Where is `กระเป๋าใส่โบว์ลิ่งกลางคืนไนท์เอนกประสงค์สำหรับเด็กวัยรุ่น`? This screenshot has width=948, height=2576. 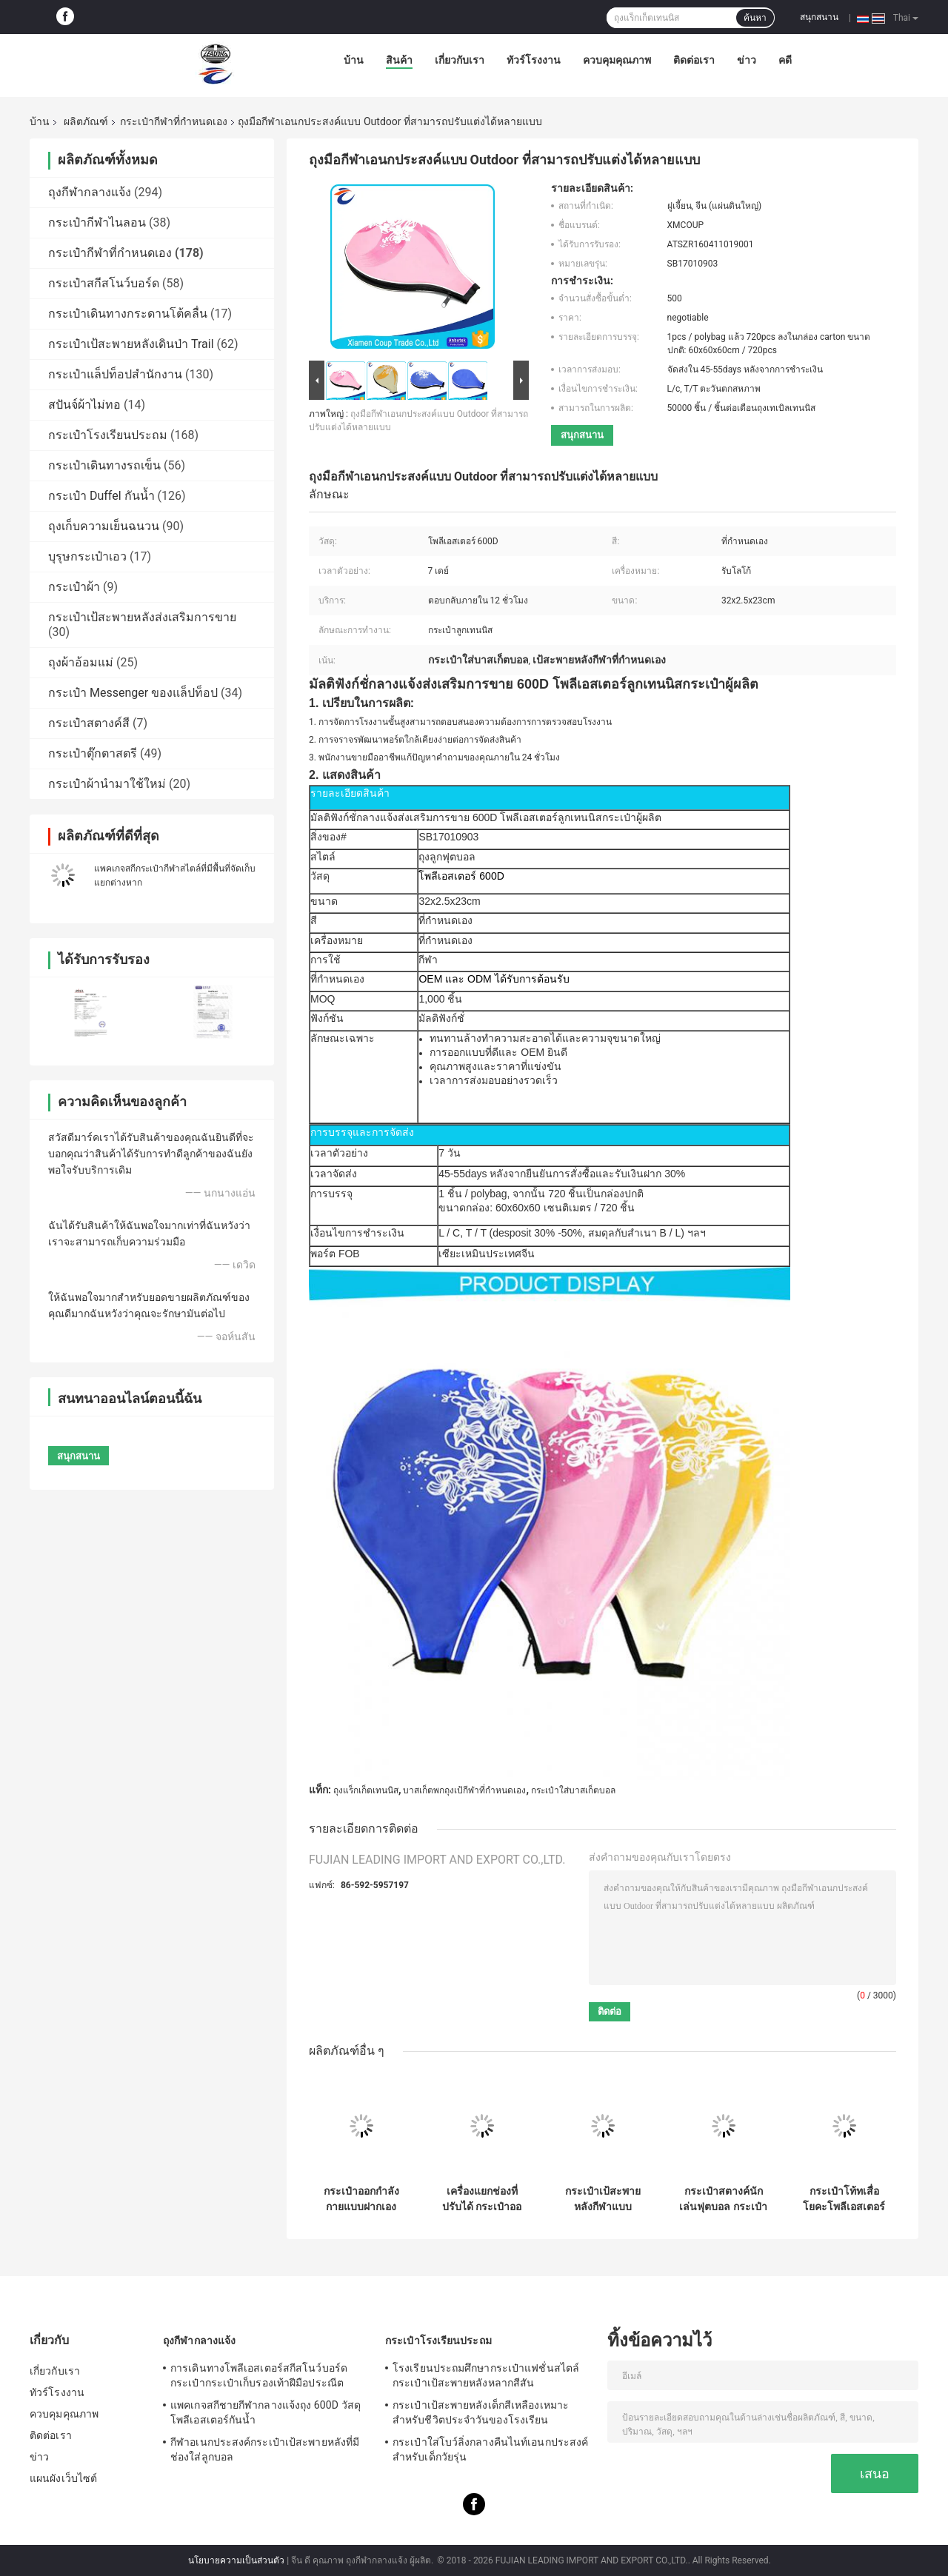
กระเป๋าใส่โบว์ลิ่งกลางคืนไนท์เอนกประสงค์สำหรับเด็กวัยรุ่น is located at coordinates (490, 2449).